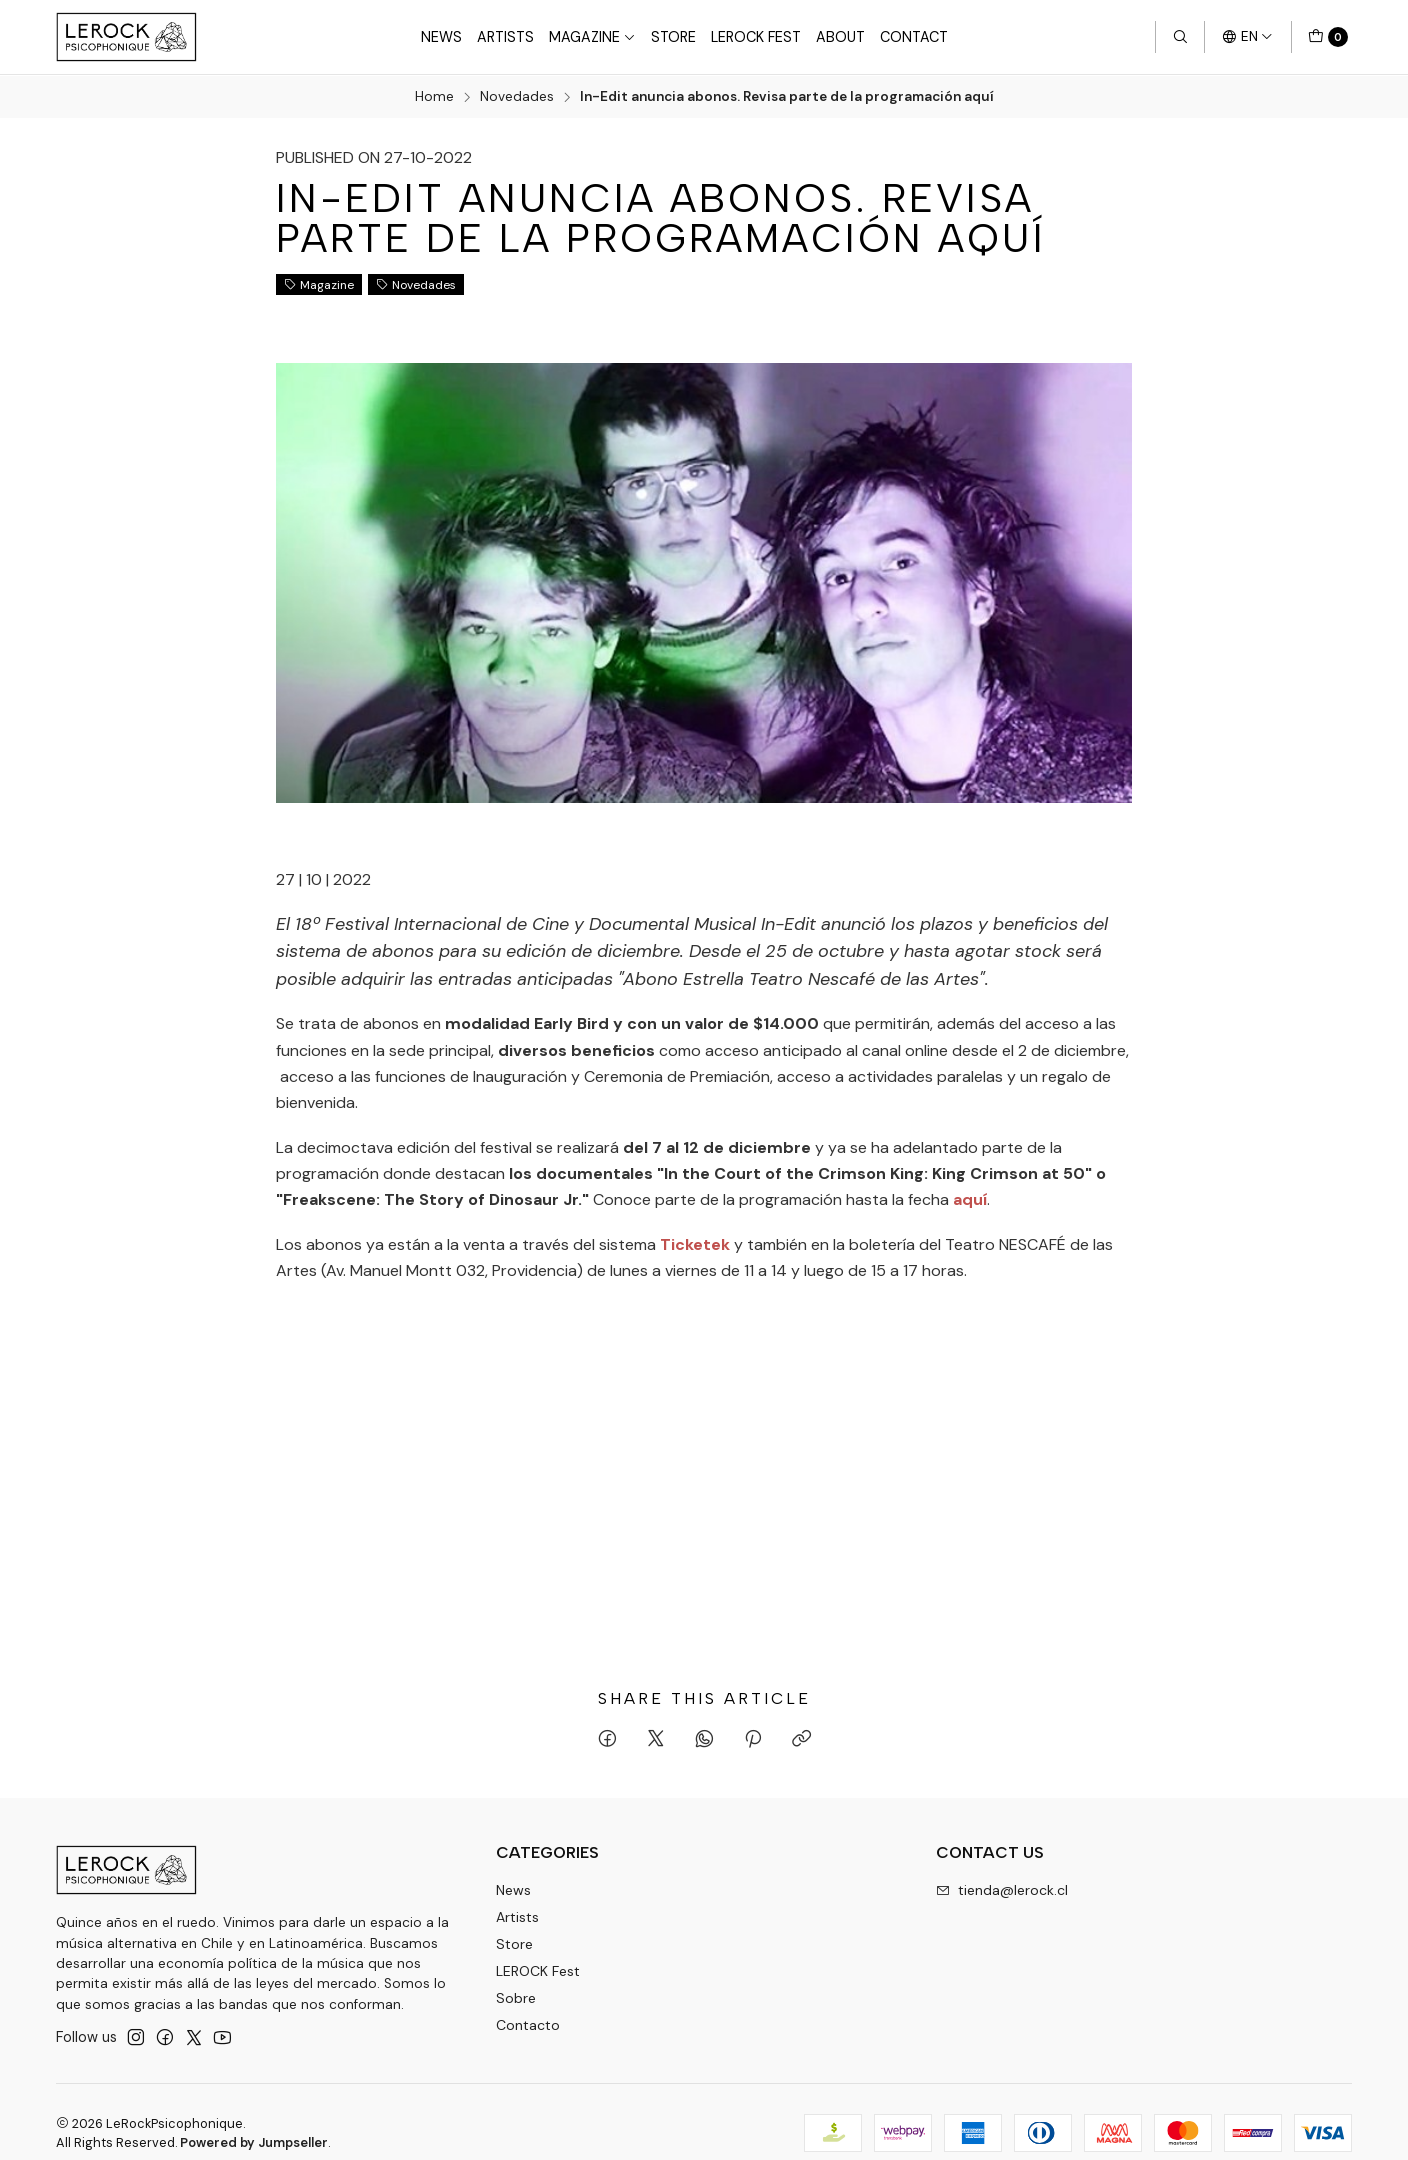 This screenshot has height=2160, width=1408. Describe the element at coordinates (840, 37) in the screenshot. I see `About` at that location.